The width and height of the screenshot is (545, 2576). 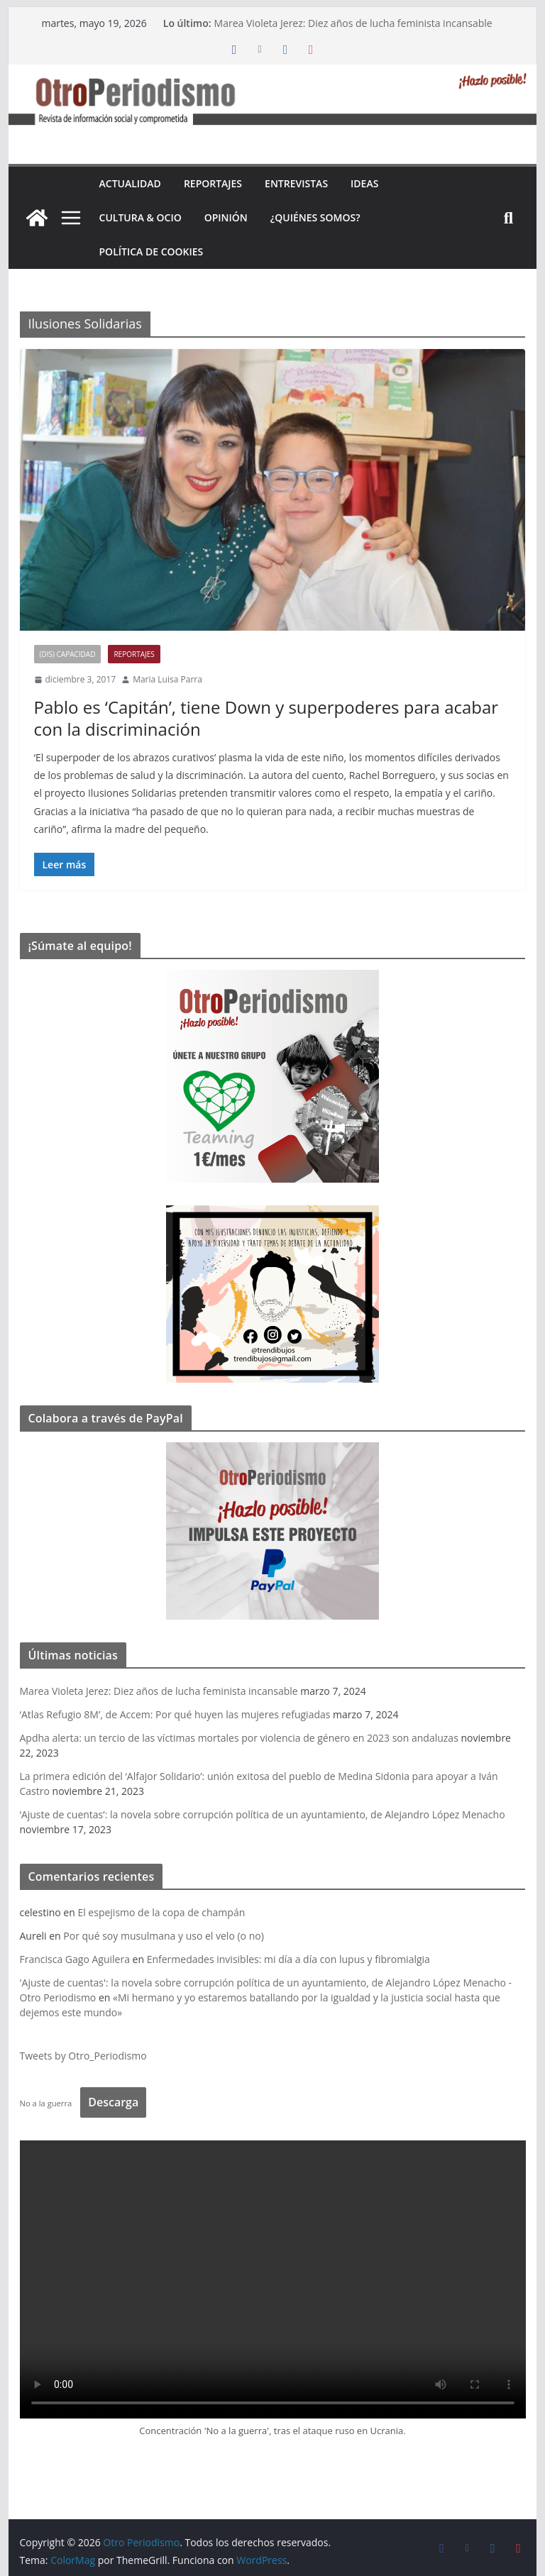 What do you see at coordinates (262, 1814) in the screenshot?
I see `‘Ajuste de cuentas’: la novela sobre corrupción política de un ayuntamiento, de Alejandro López Menacho` at bounding box center [262, 1814].